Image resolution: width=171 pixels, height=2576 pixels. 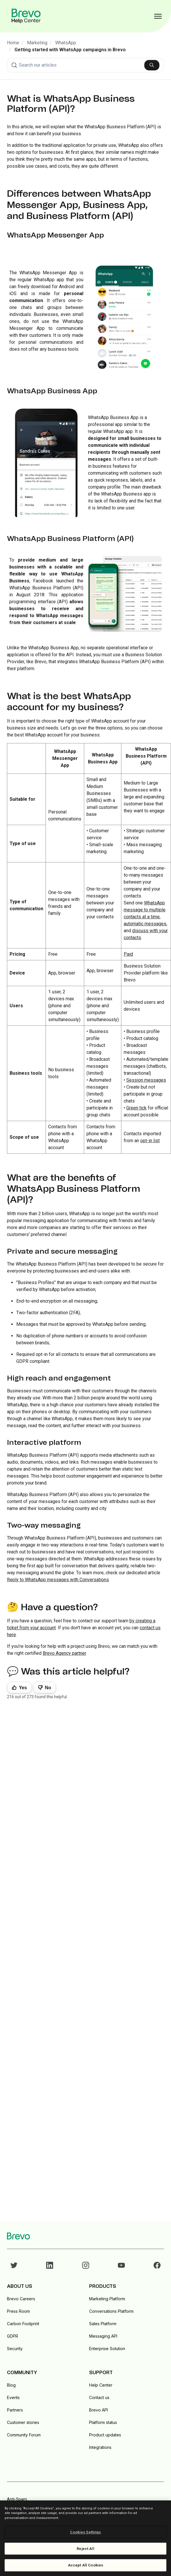 I want to click on Carbon Footprint, so click(x=23, y=2323).